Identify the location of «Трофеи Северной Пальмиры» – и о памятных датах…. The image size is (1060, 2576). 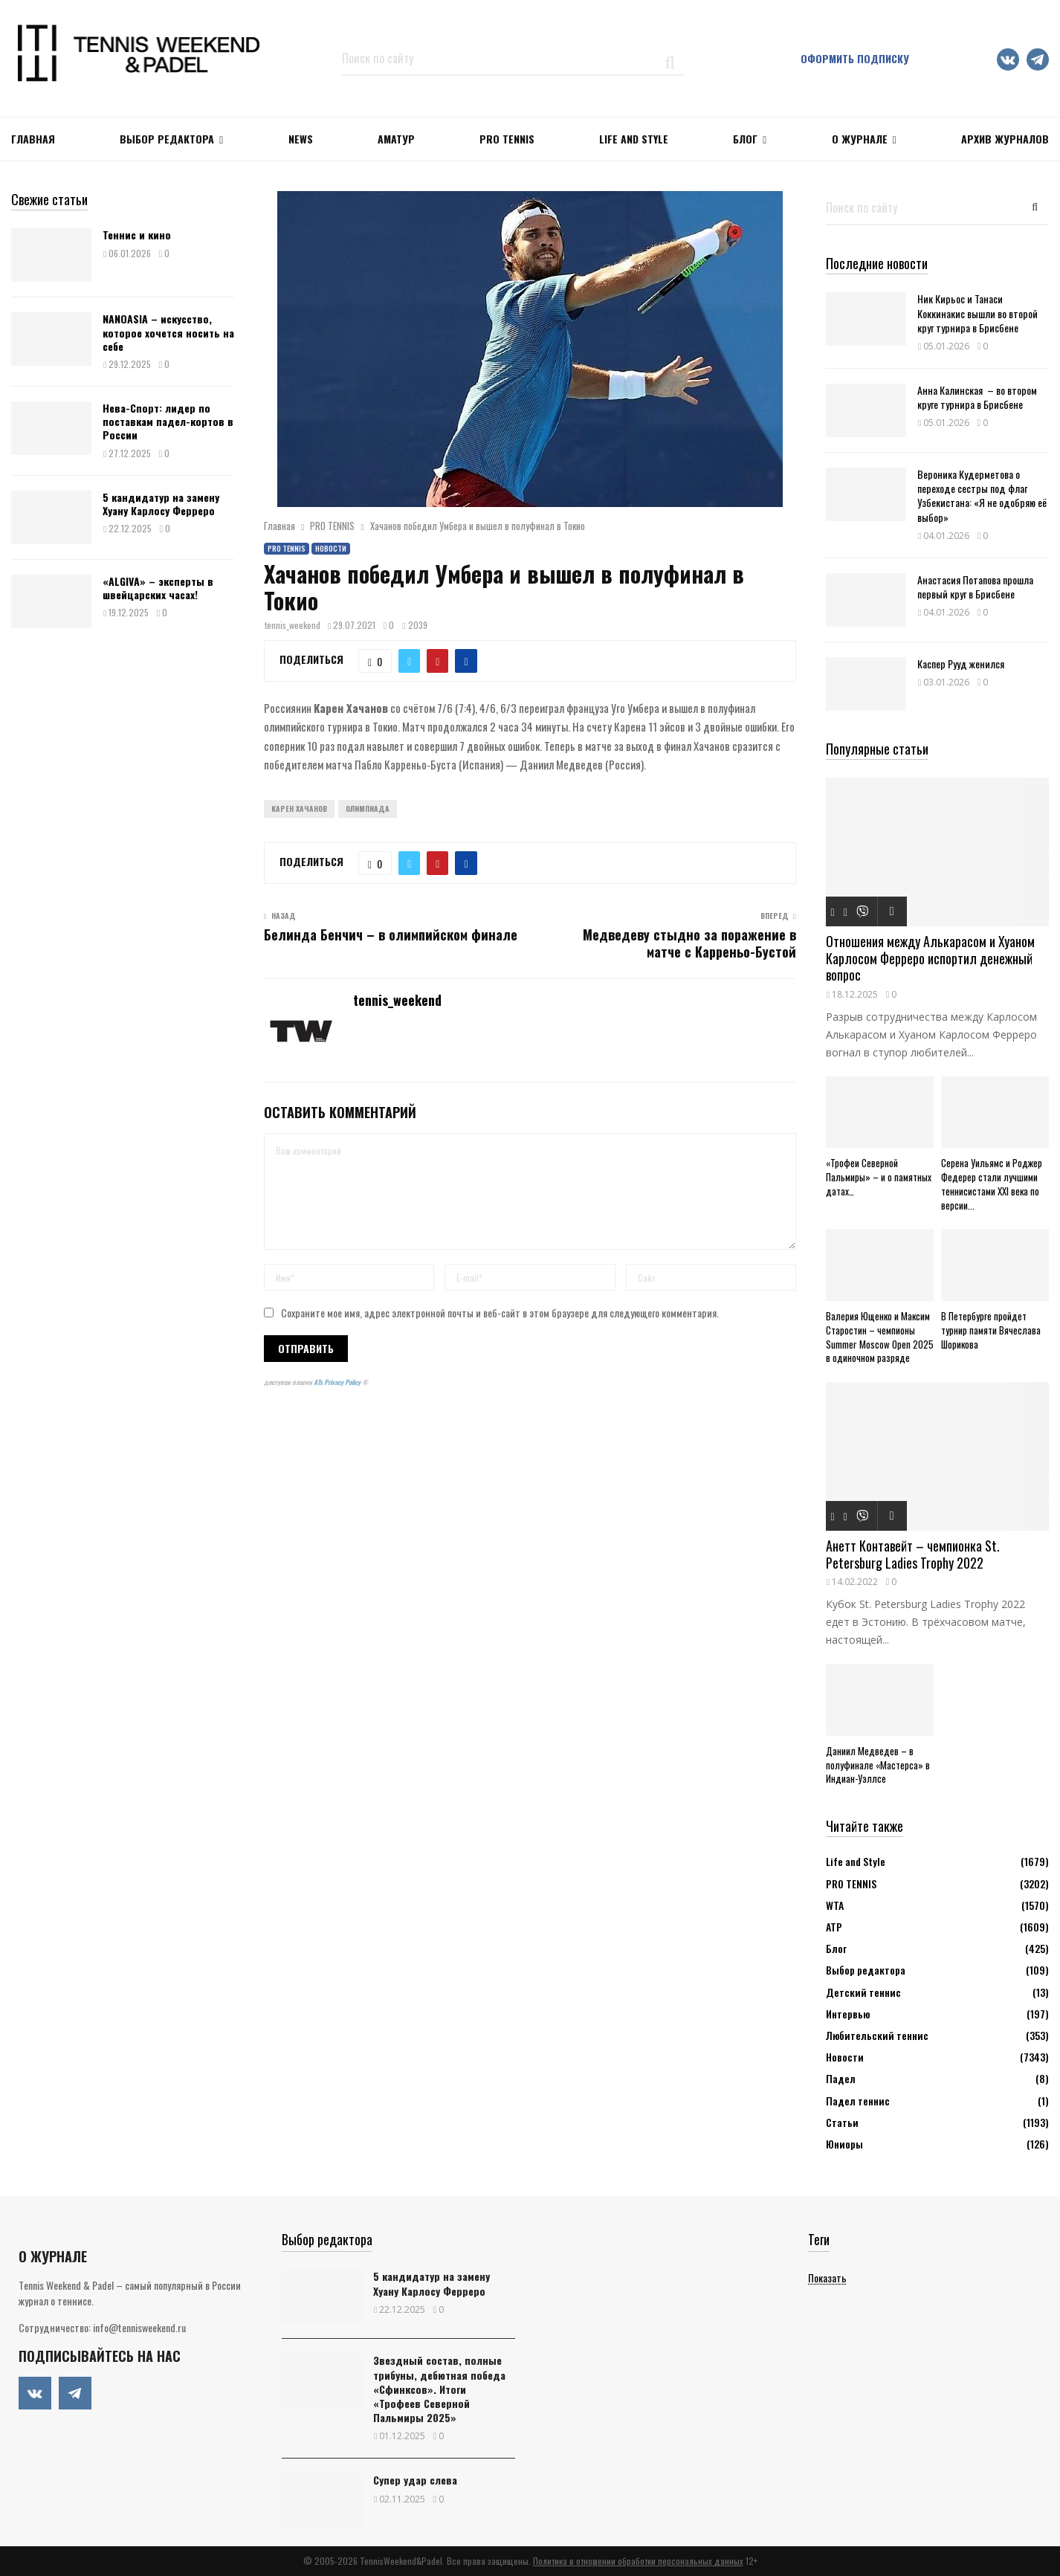
(878, 1176).